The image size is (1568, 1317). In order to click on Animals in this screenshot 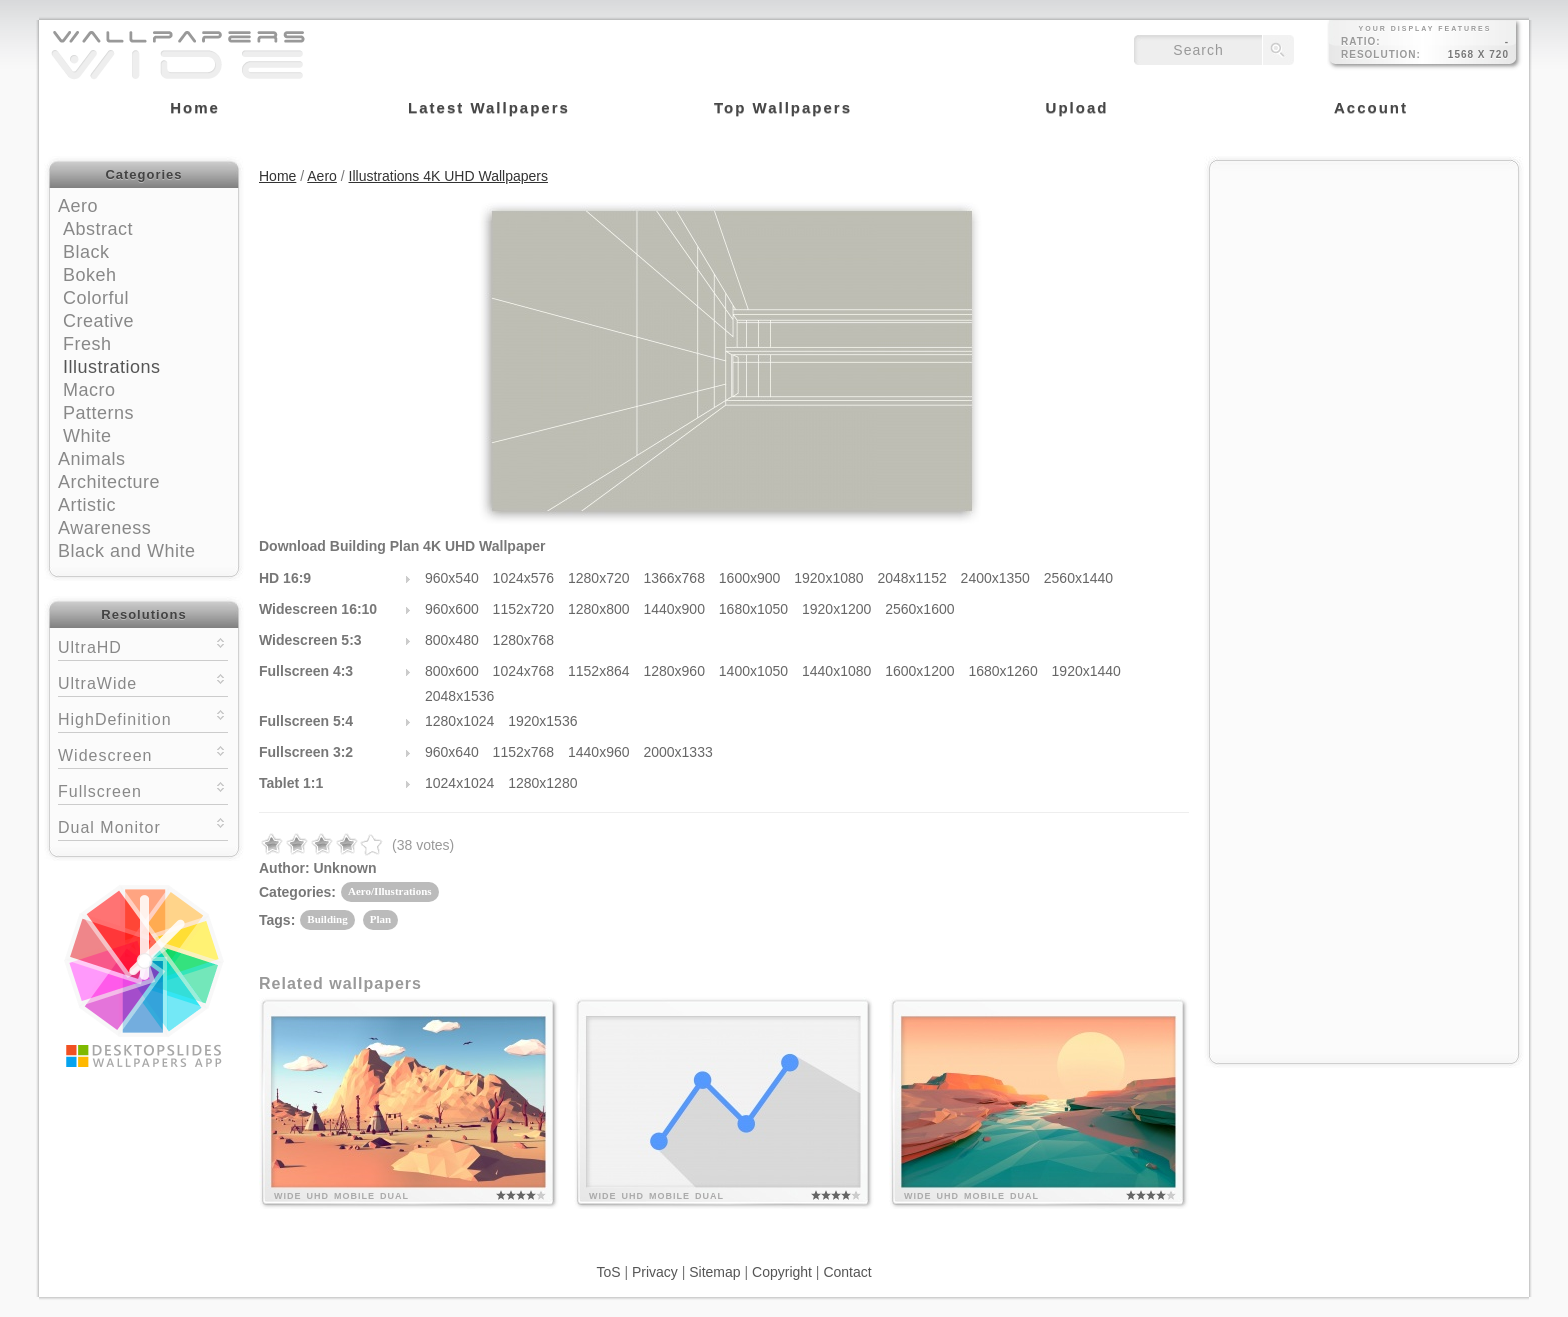, I will do `click(92, 459)`.